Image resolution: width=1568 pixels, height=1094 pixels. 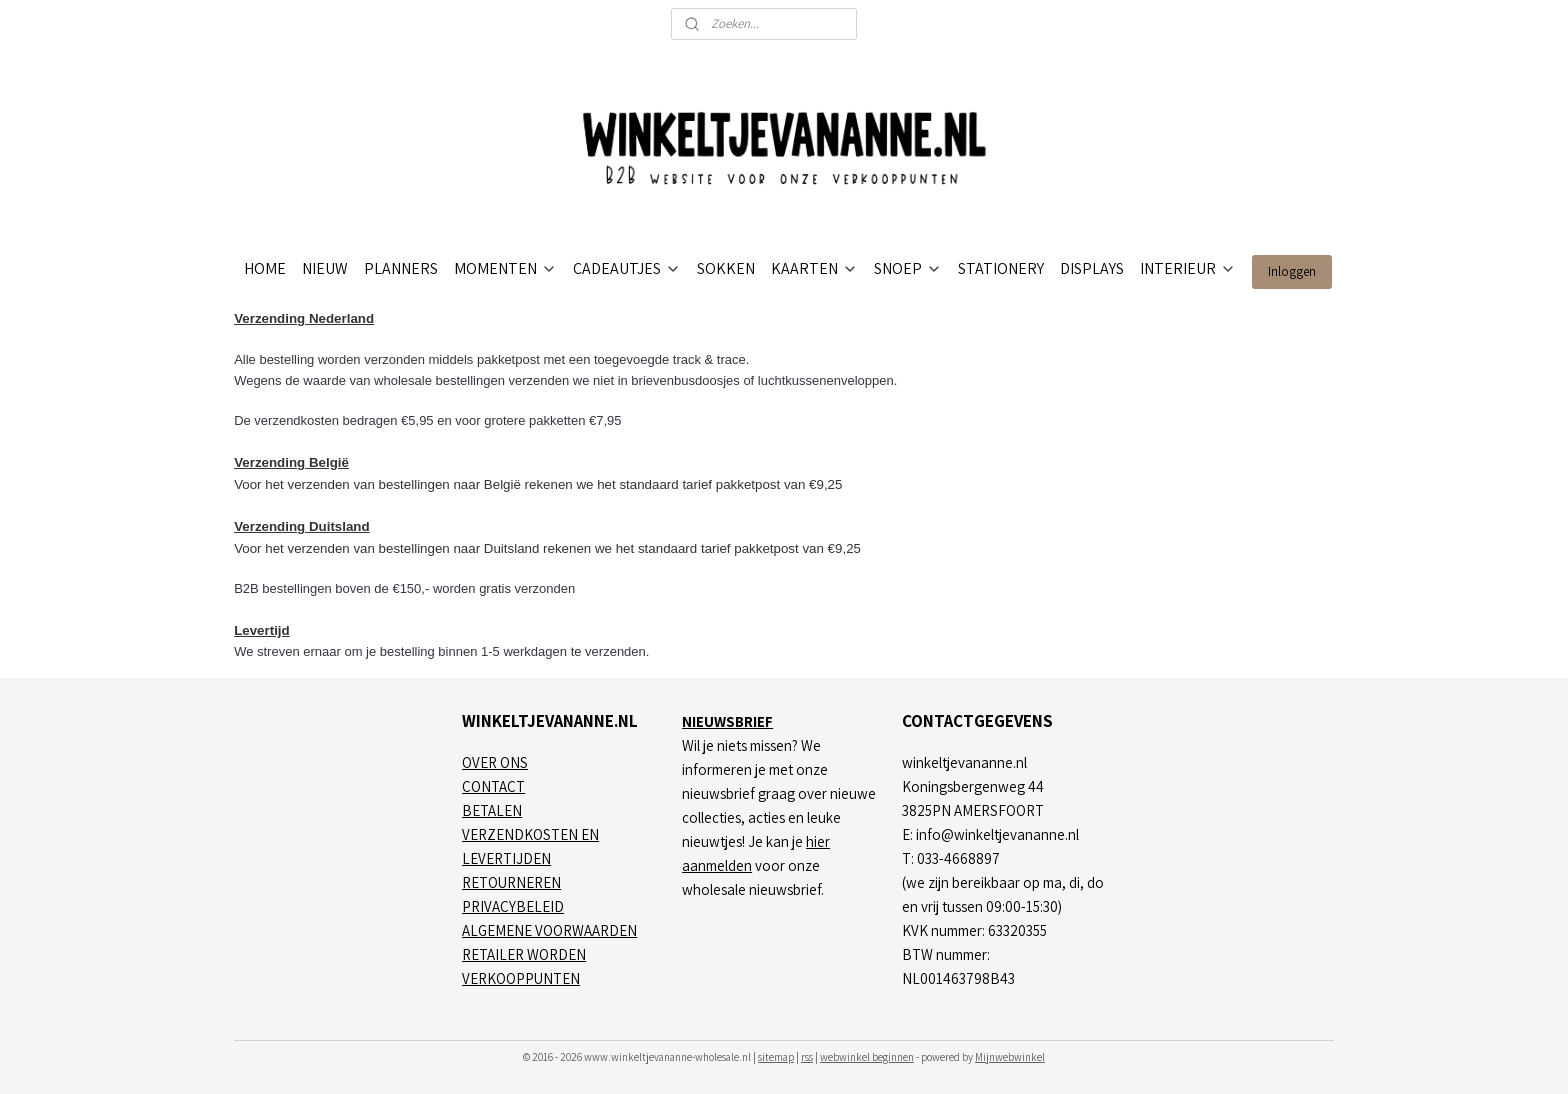 What do you see at coordinates (1092, 268) in the screenshot?
I see `DISPLAYS` at bounding box center [1092, 268].